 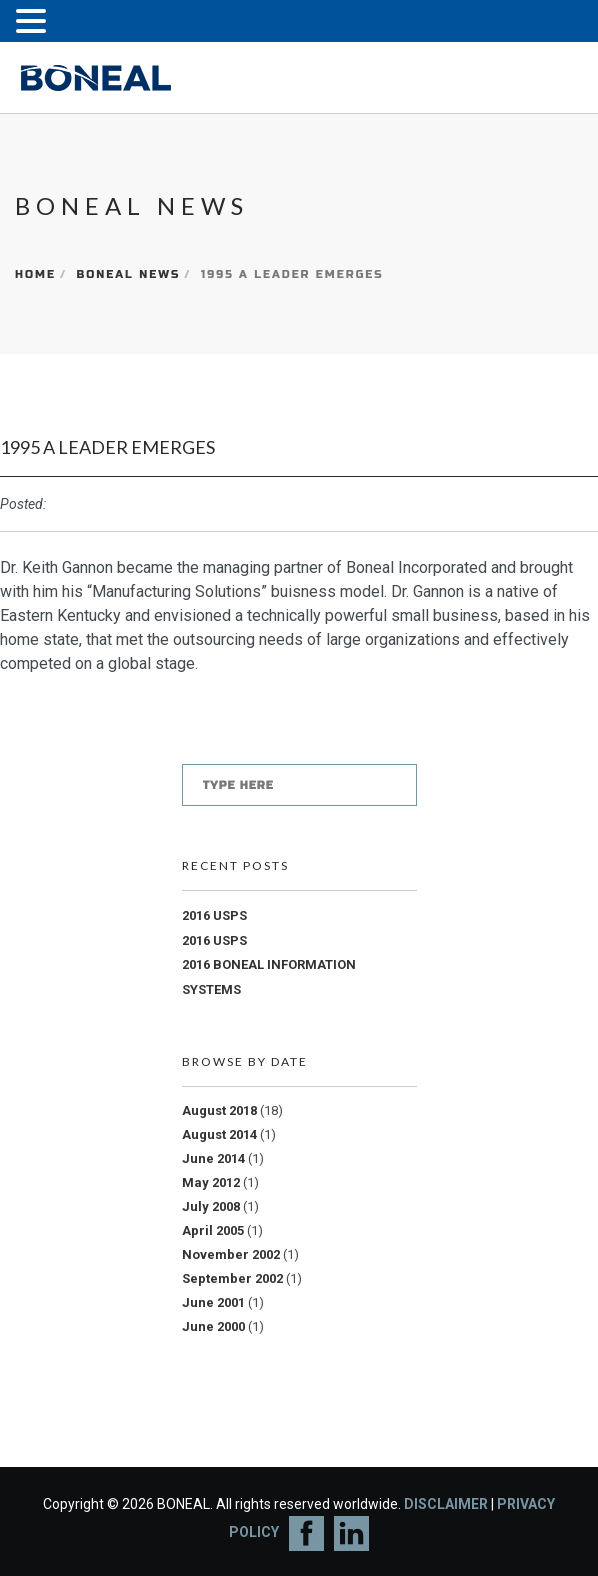 I want to click on Boneal News, so click(x=128, y=274).